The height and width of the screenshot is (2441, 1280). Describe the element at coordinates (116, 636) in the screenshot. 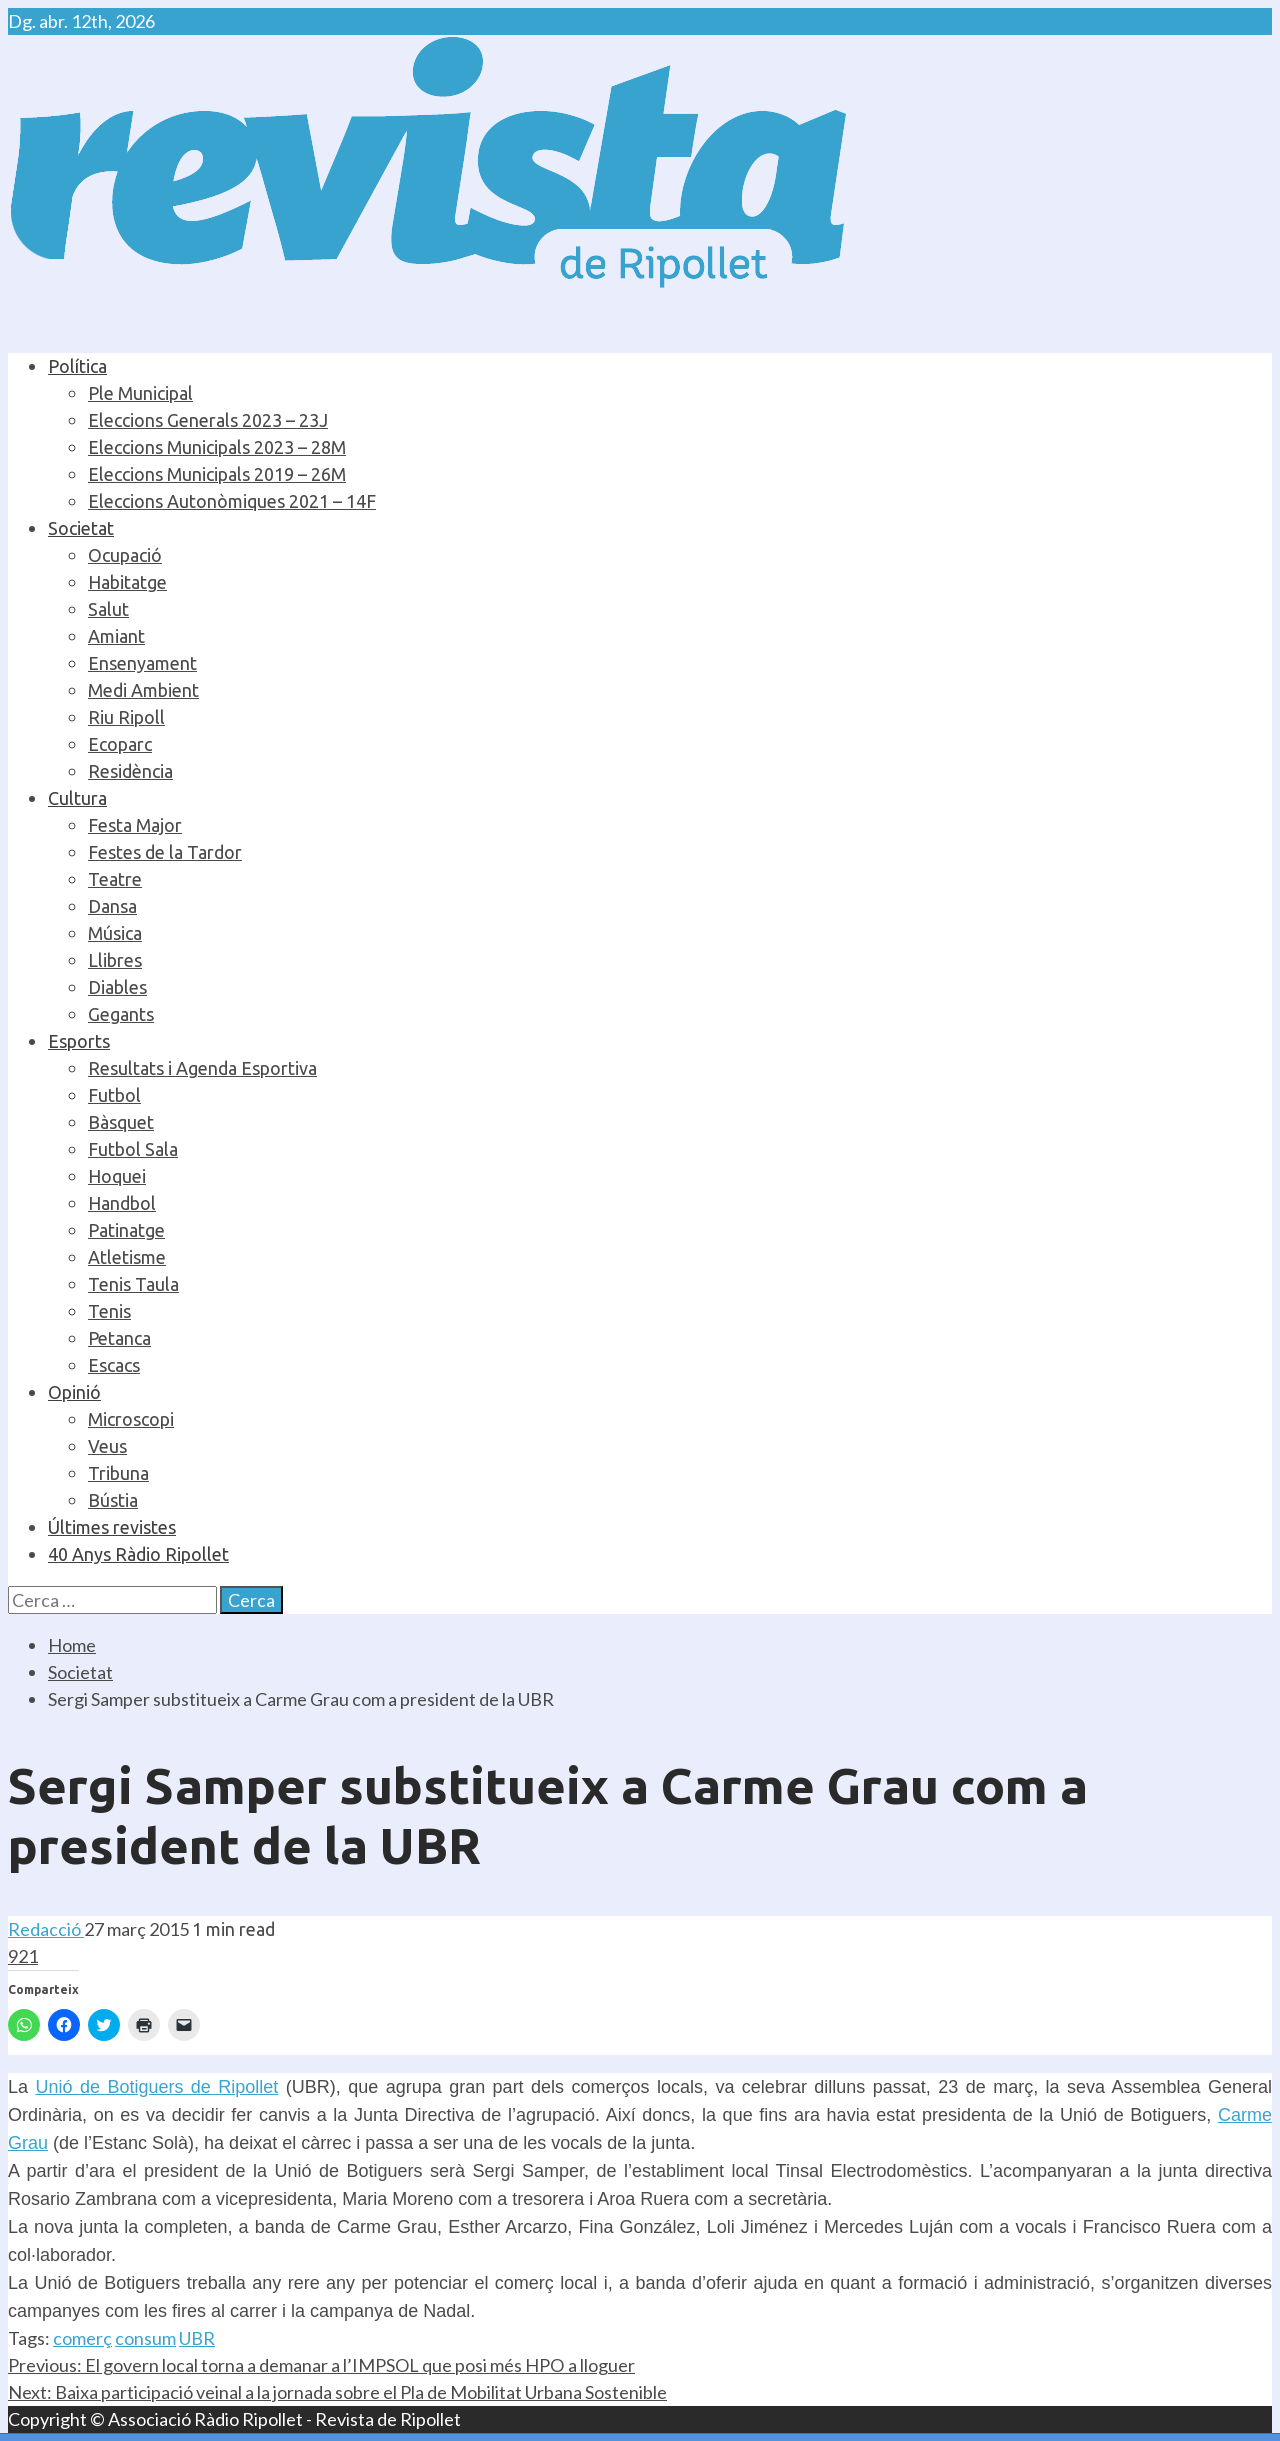

I see `Amiant` at that location.